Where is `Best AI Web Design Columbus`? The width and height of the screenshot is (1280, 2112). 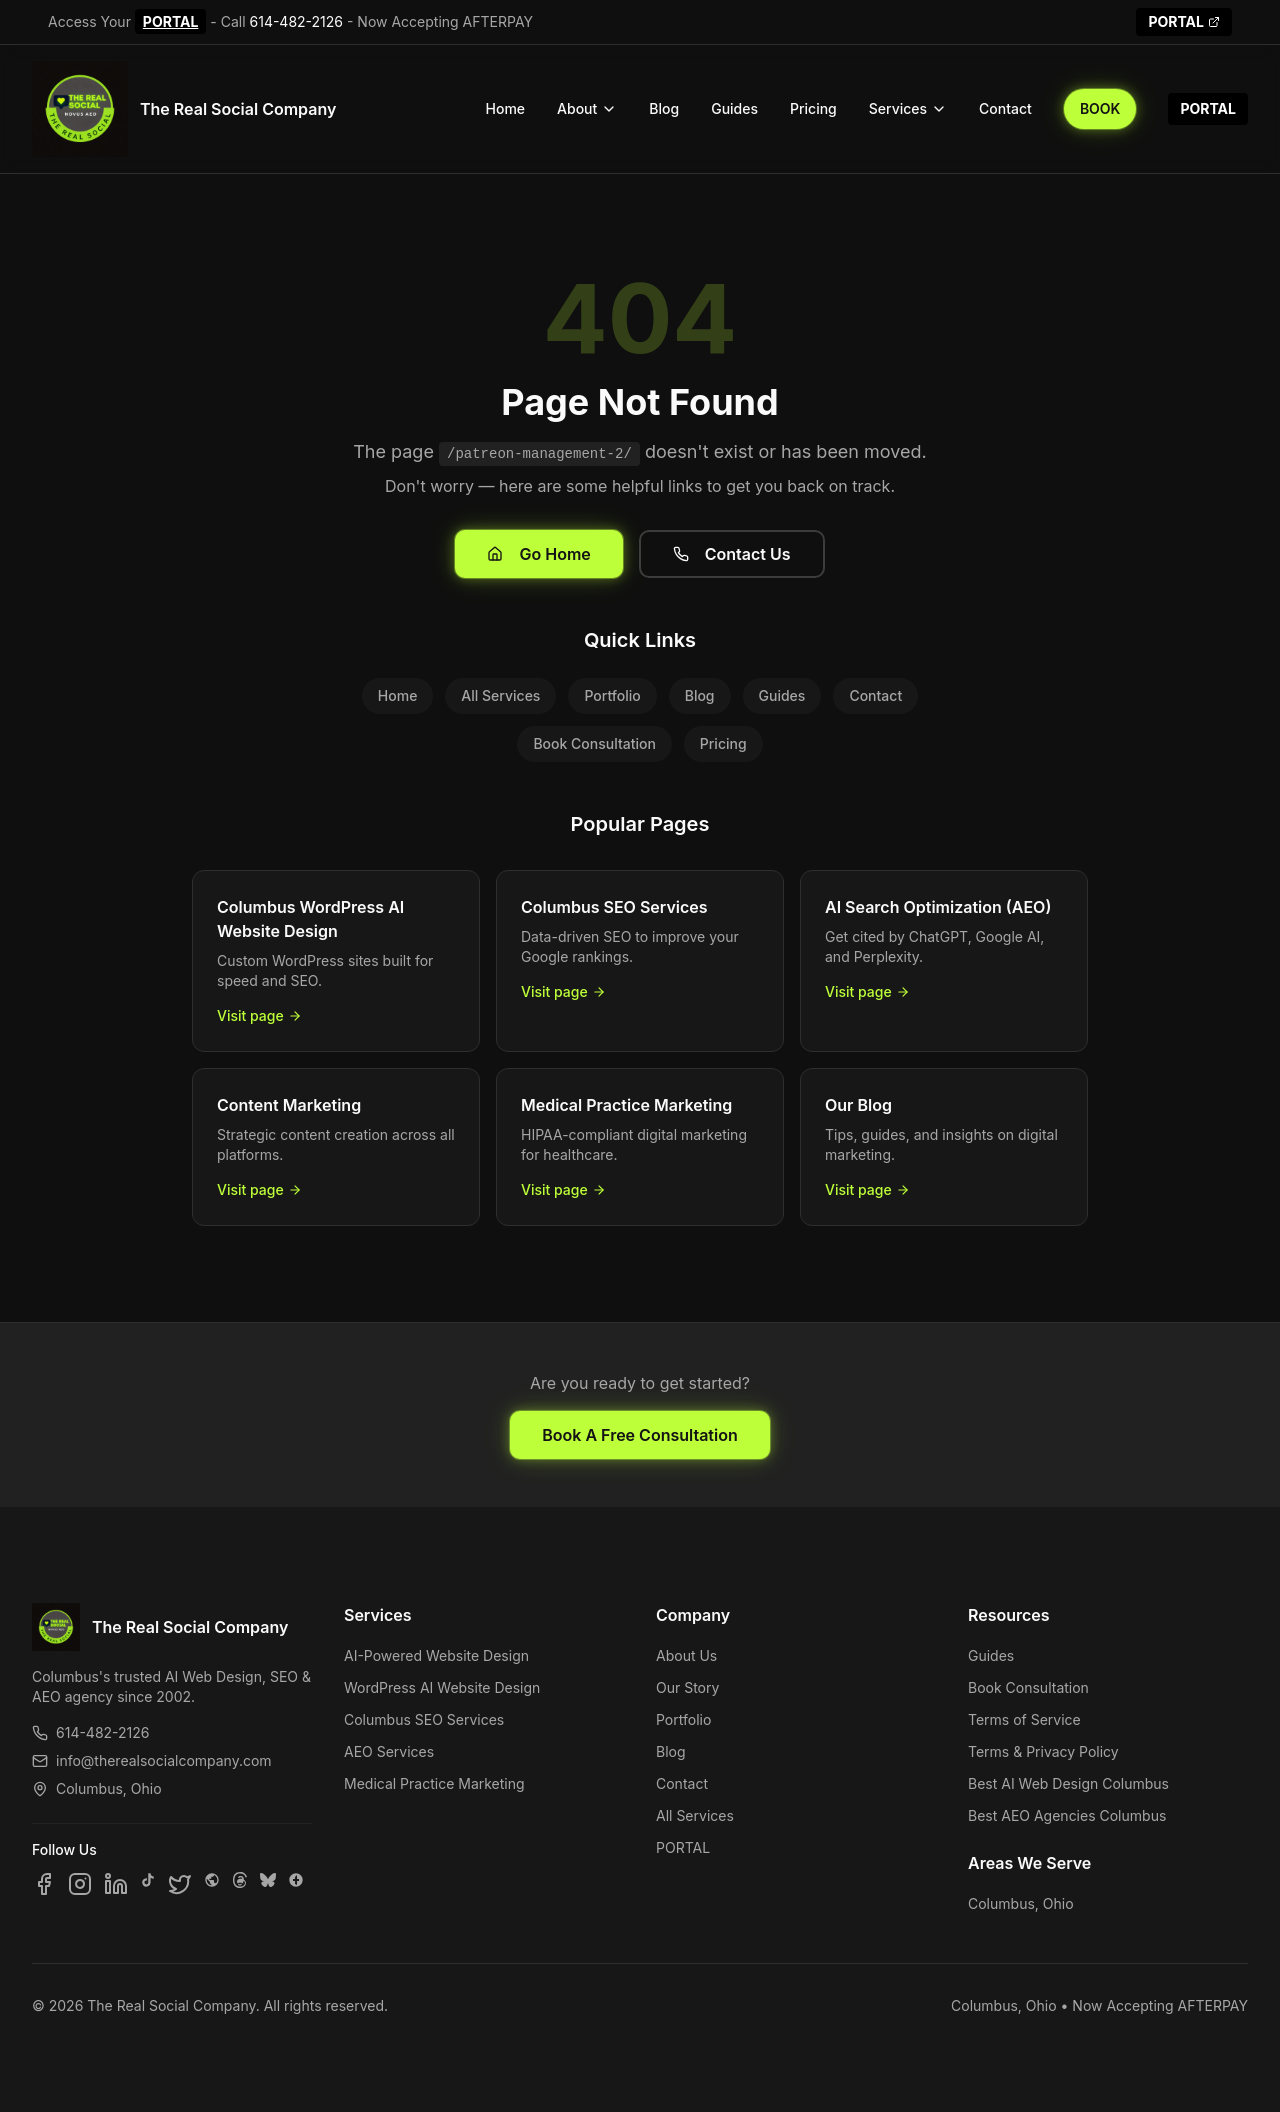 Best AI Web Design Columbus is located at coordinates (1068, 1783).